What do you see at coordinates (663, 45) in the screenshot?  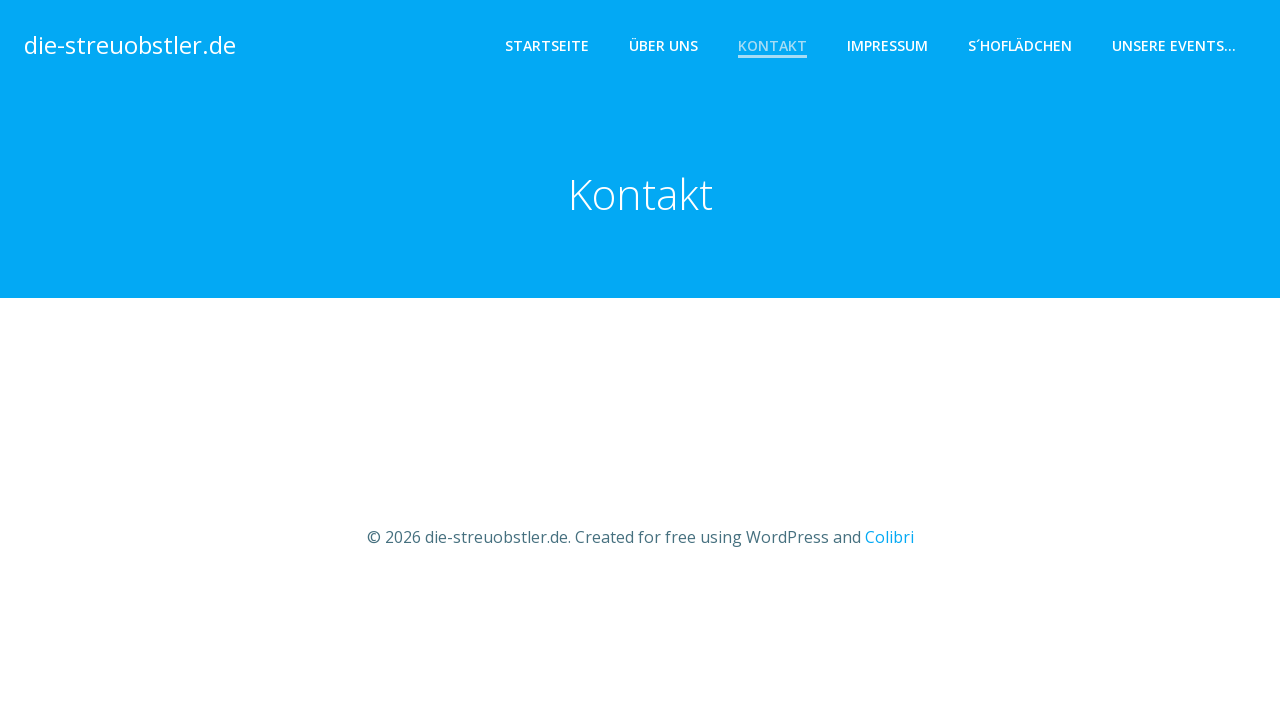 I see `Über uns` at bounding box center [663, 45].